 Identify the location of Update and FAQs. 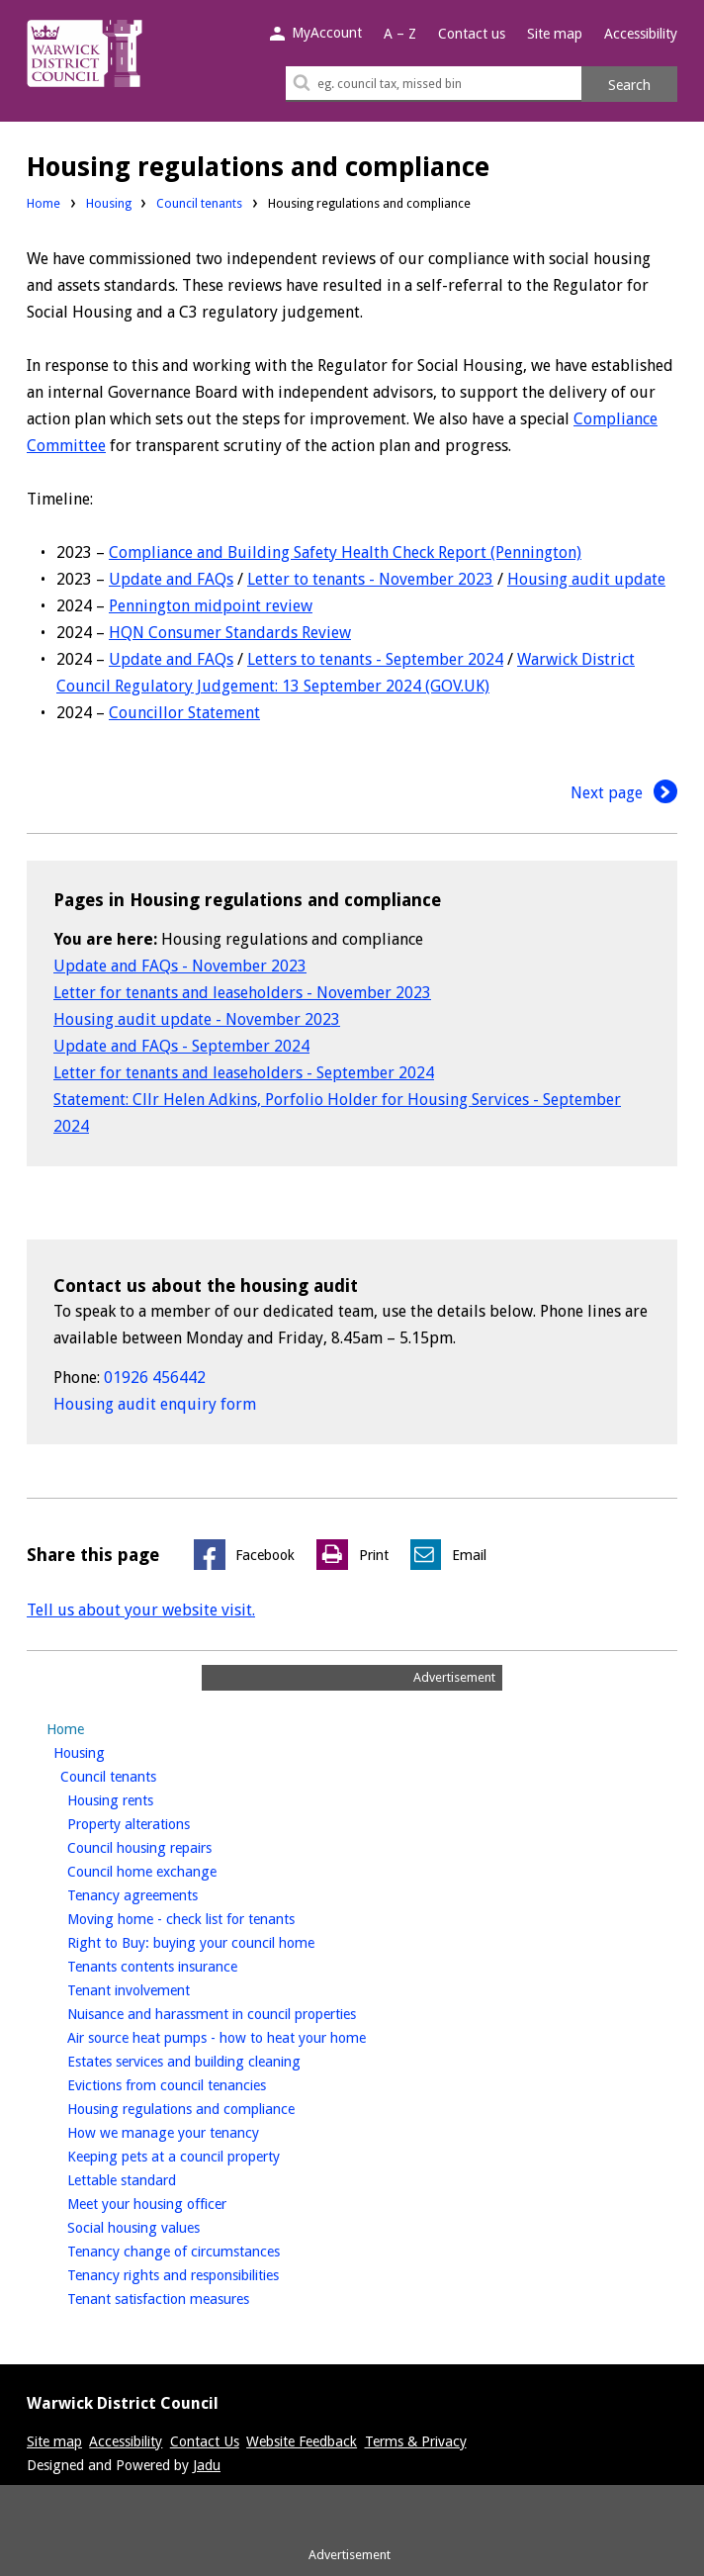
(171, 579).